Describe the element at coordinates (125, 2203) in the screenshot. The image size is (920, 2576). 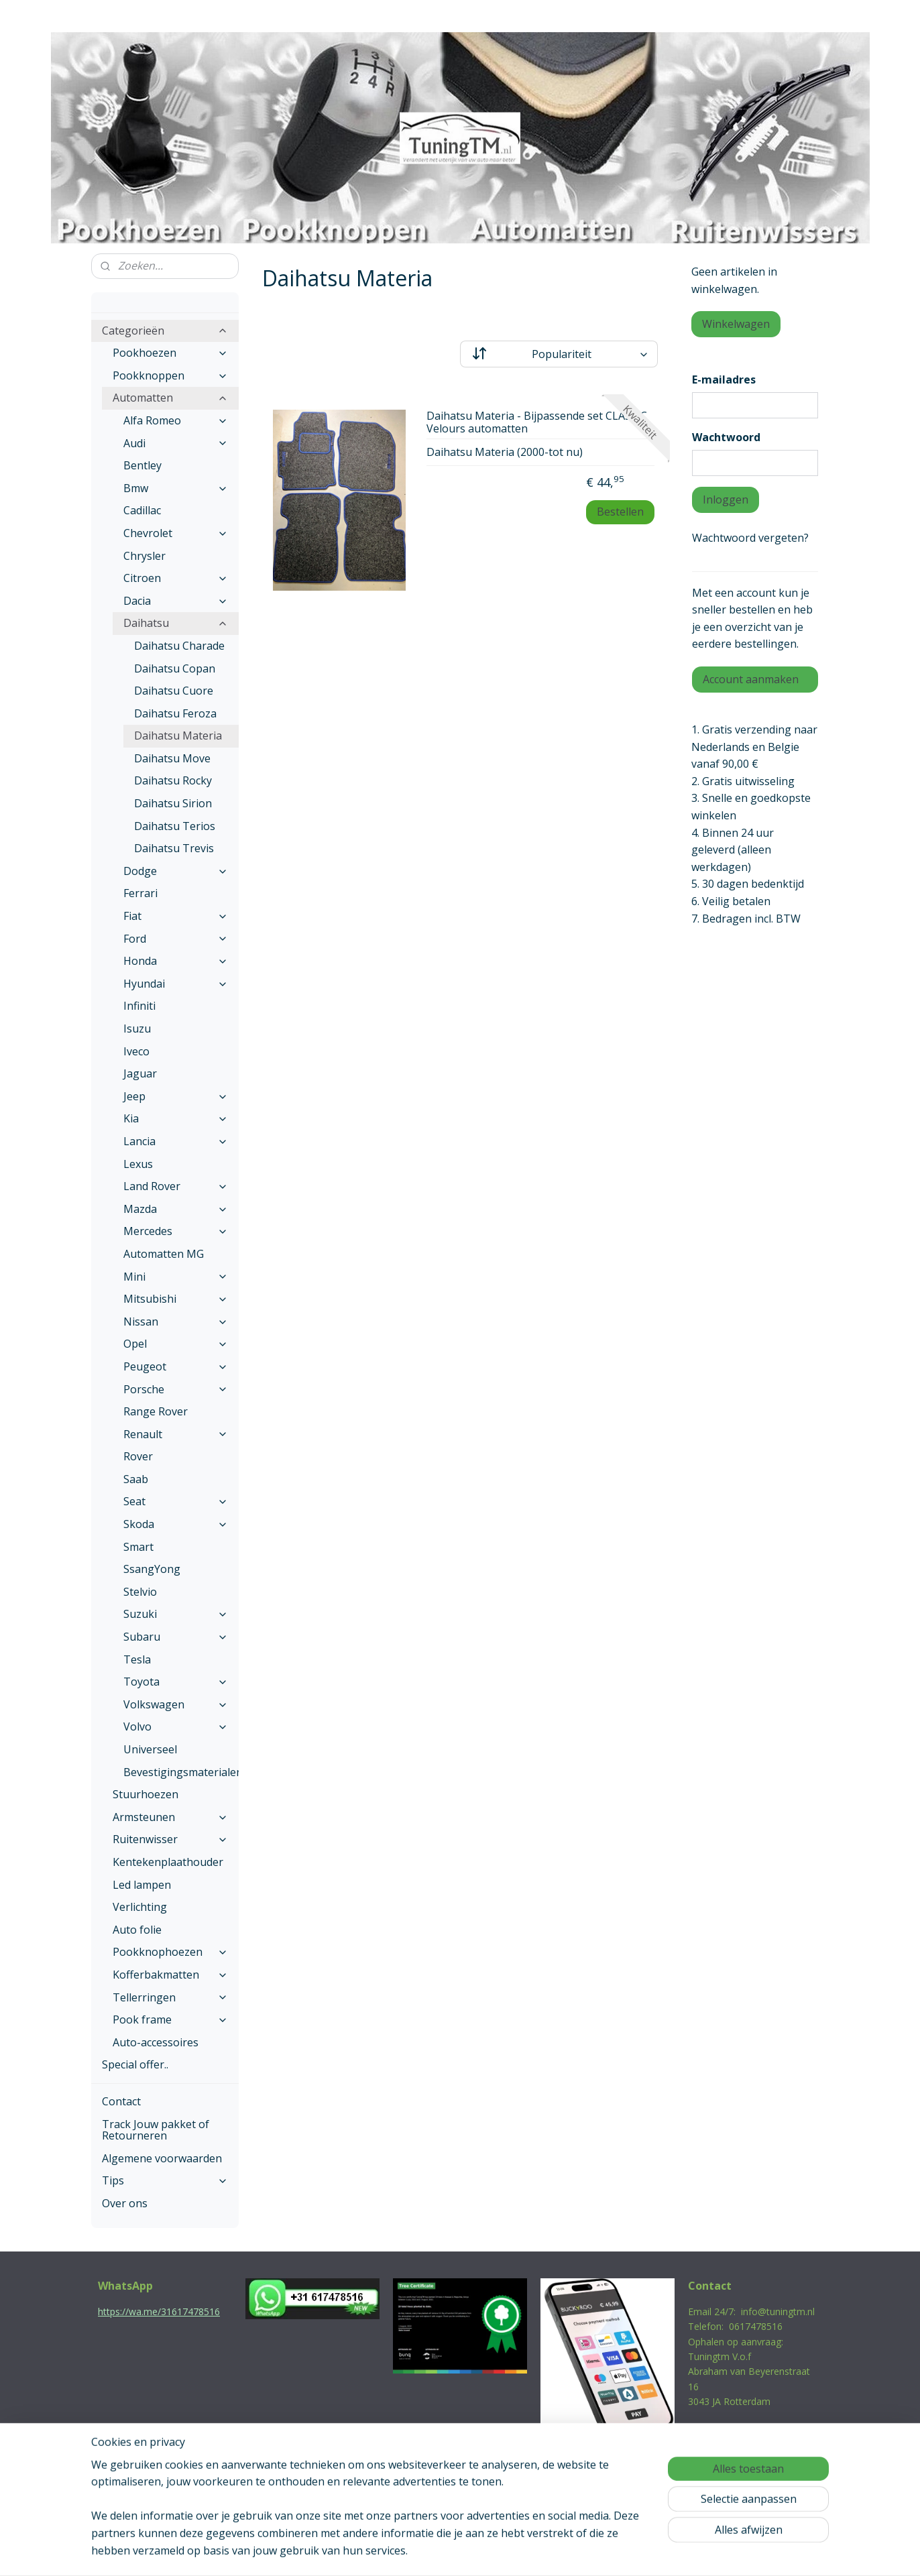
I see `Over ons` at that location.